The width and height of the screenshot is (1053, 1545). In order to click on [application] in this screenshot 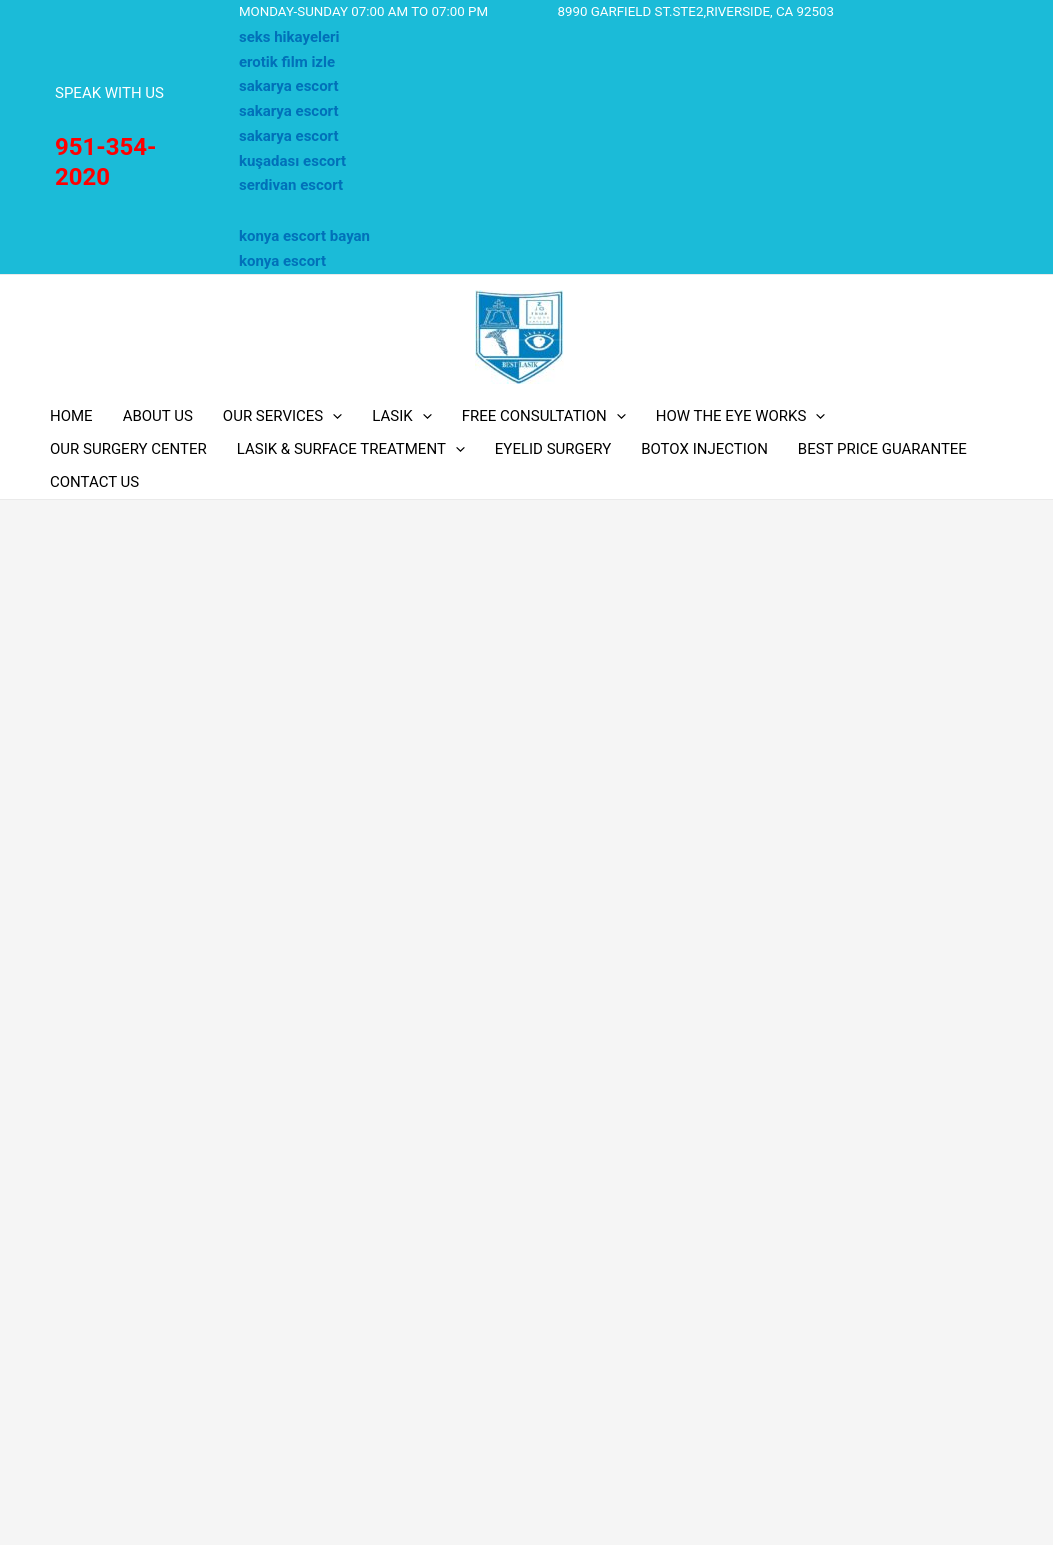, I will do `click(332, 416)`.